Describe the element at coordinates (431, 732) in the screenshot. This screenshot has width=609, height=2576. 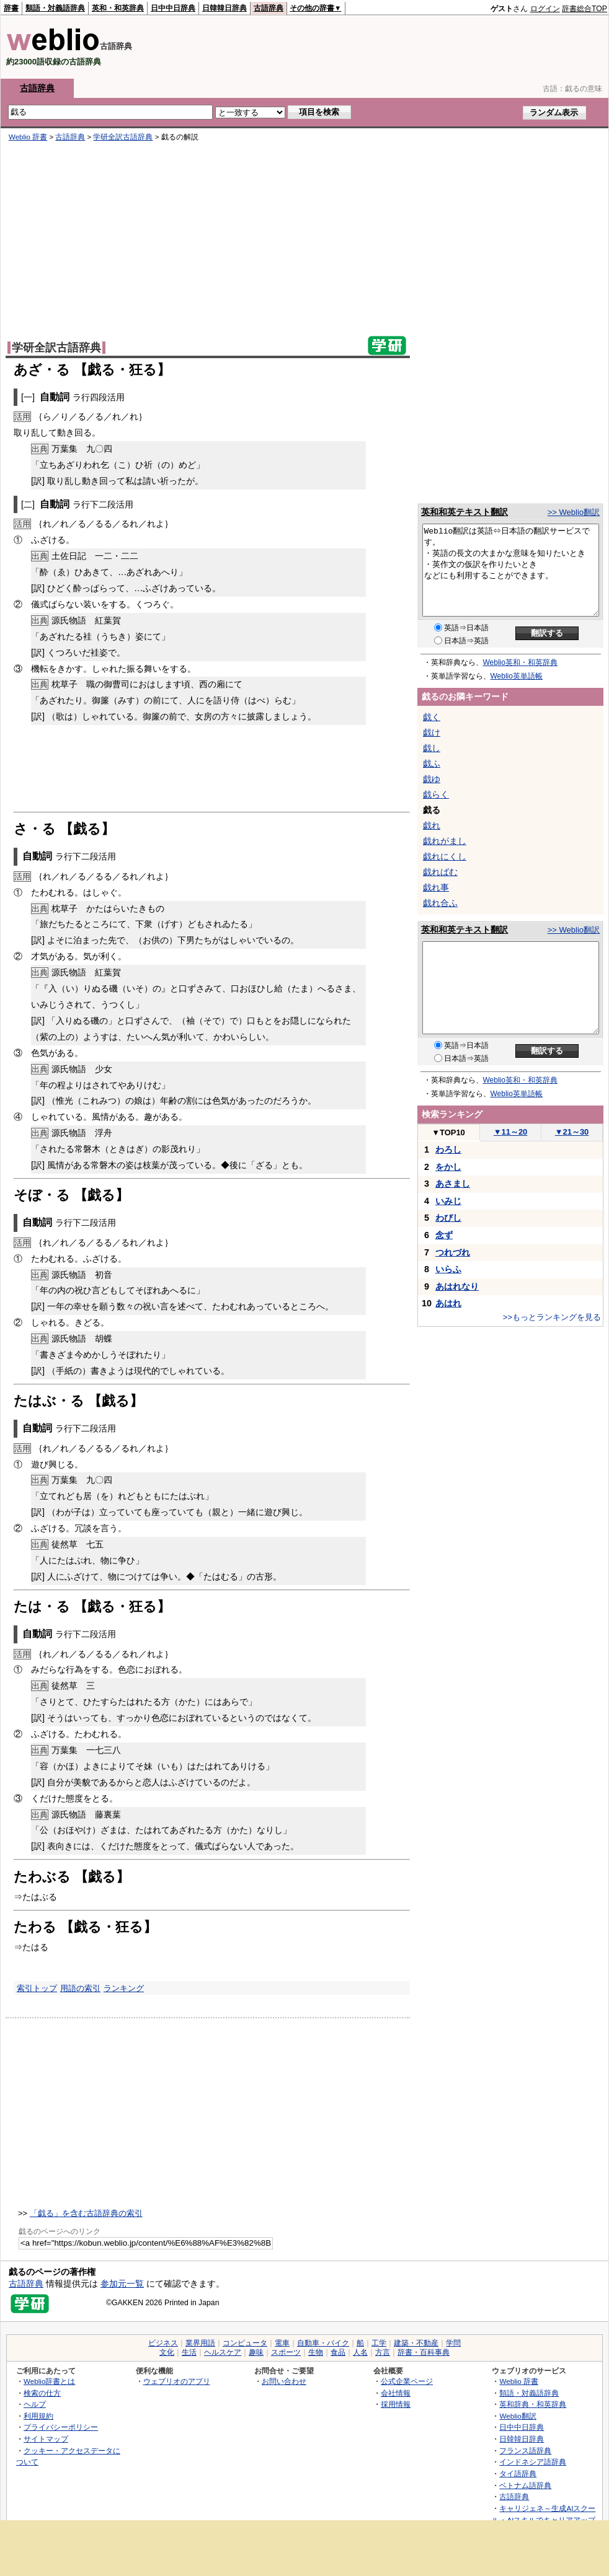
I see `戯け` at that location.